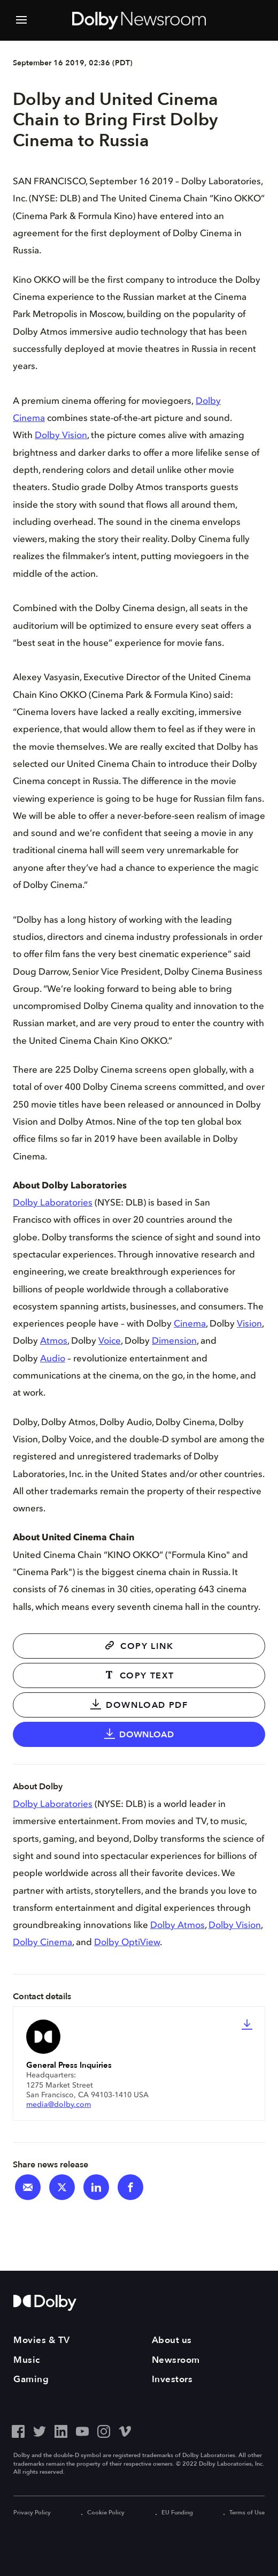 Image resolution: width=278 pixels, height=2576 pixels. I want to click on [Facebook - Outbound Click], so click(18, 2430).